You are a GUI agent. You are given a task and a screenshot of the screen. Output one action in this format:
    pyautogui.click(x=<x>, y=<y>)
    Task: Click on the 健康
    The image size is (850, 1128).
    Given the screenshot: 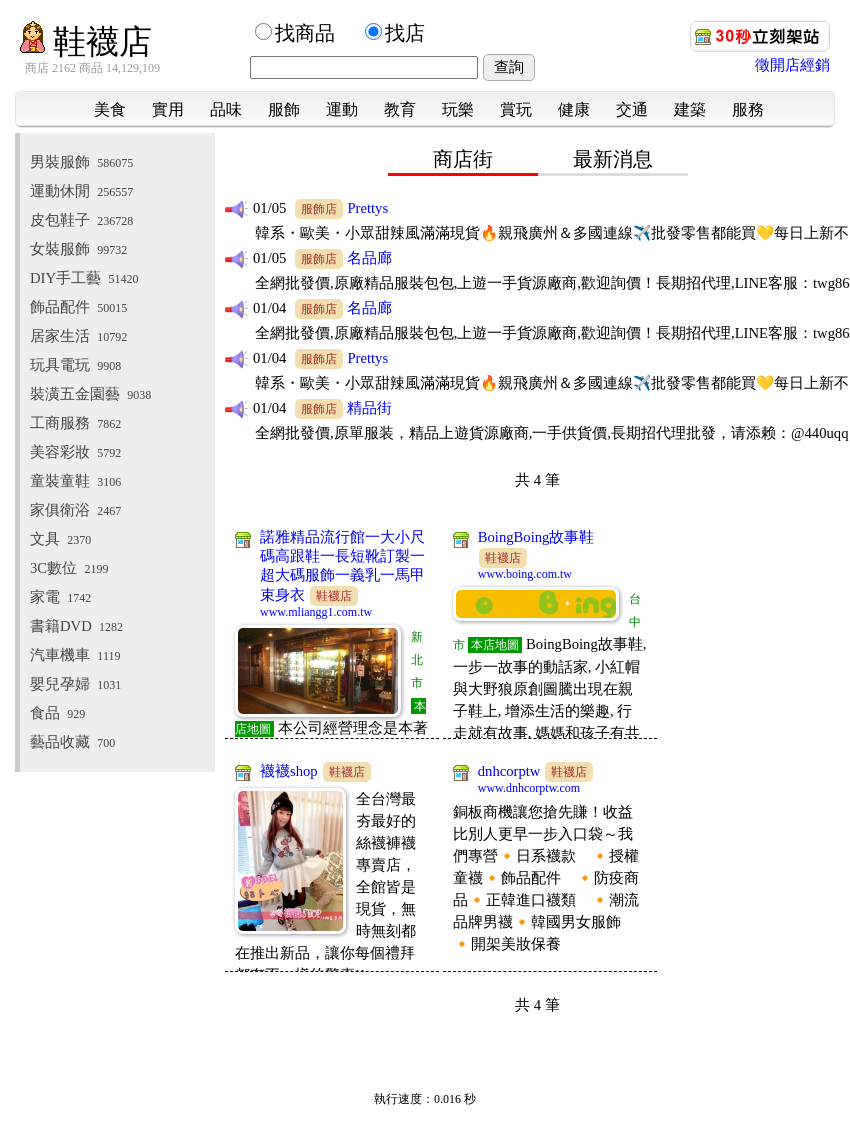 What is the action you would take?
    pyautogui.click(x=574, y=109)
    